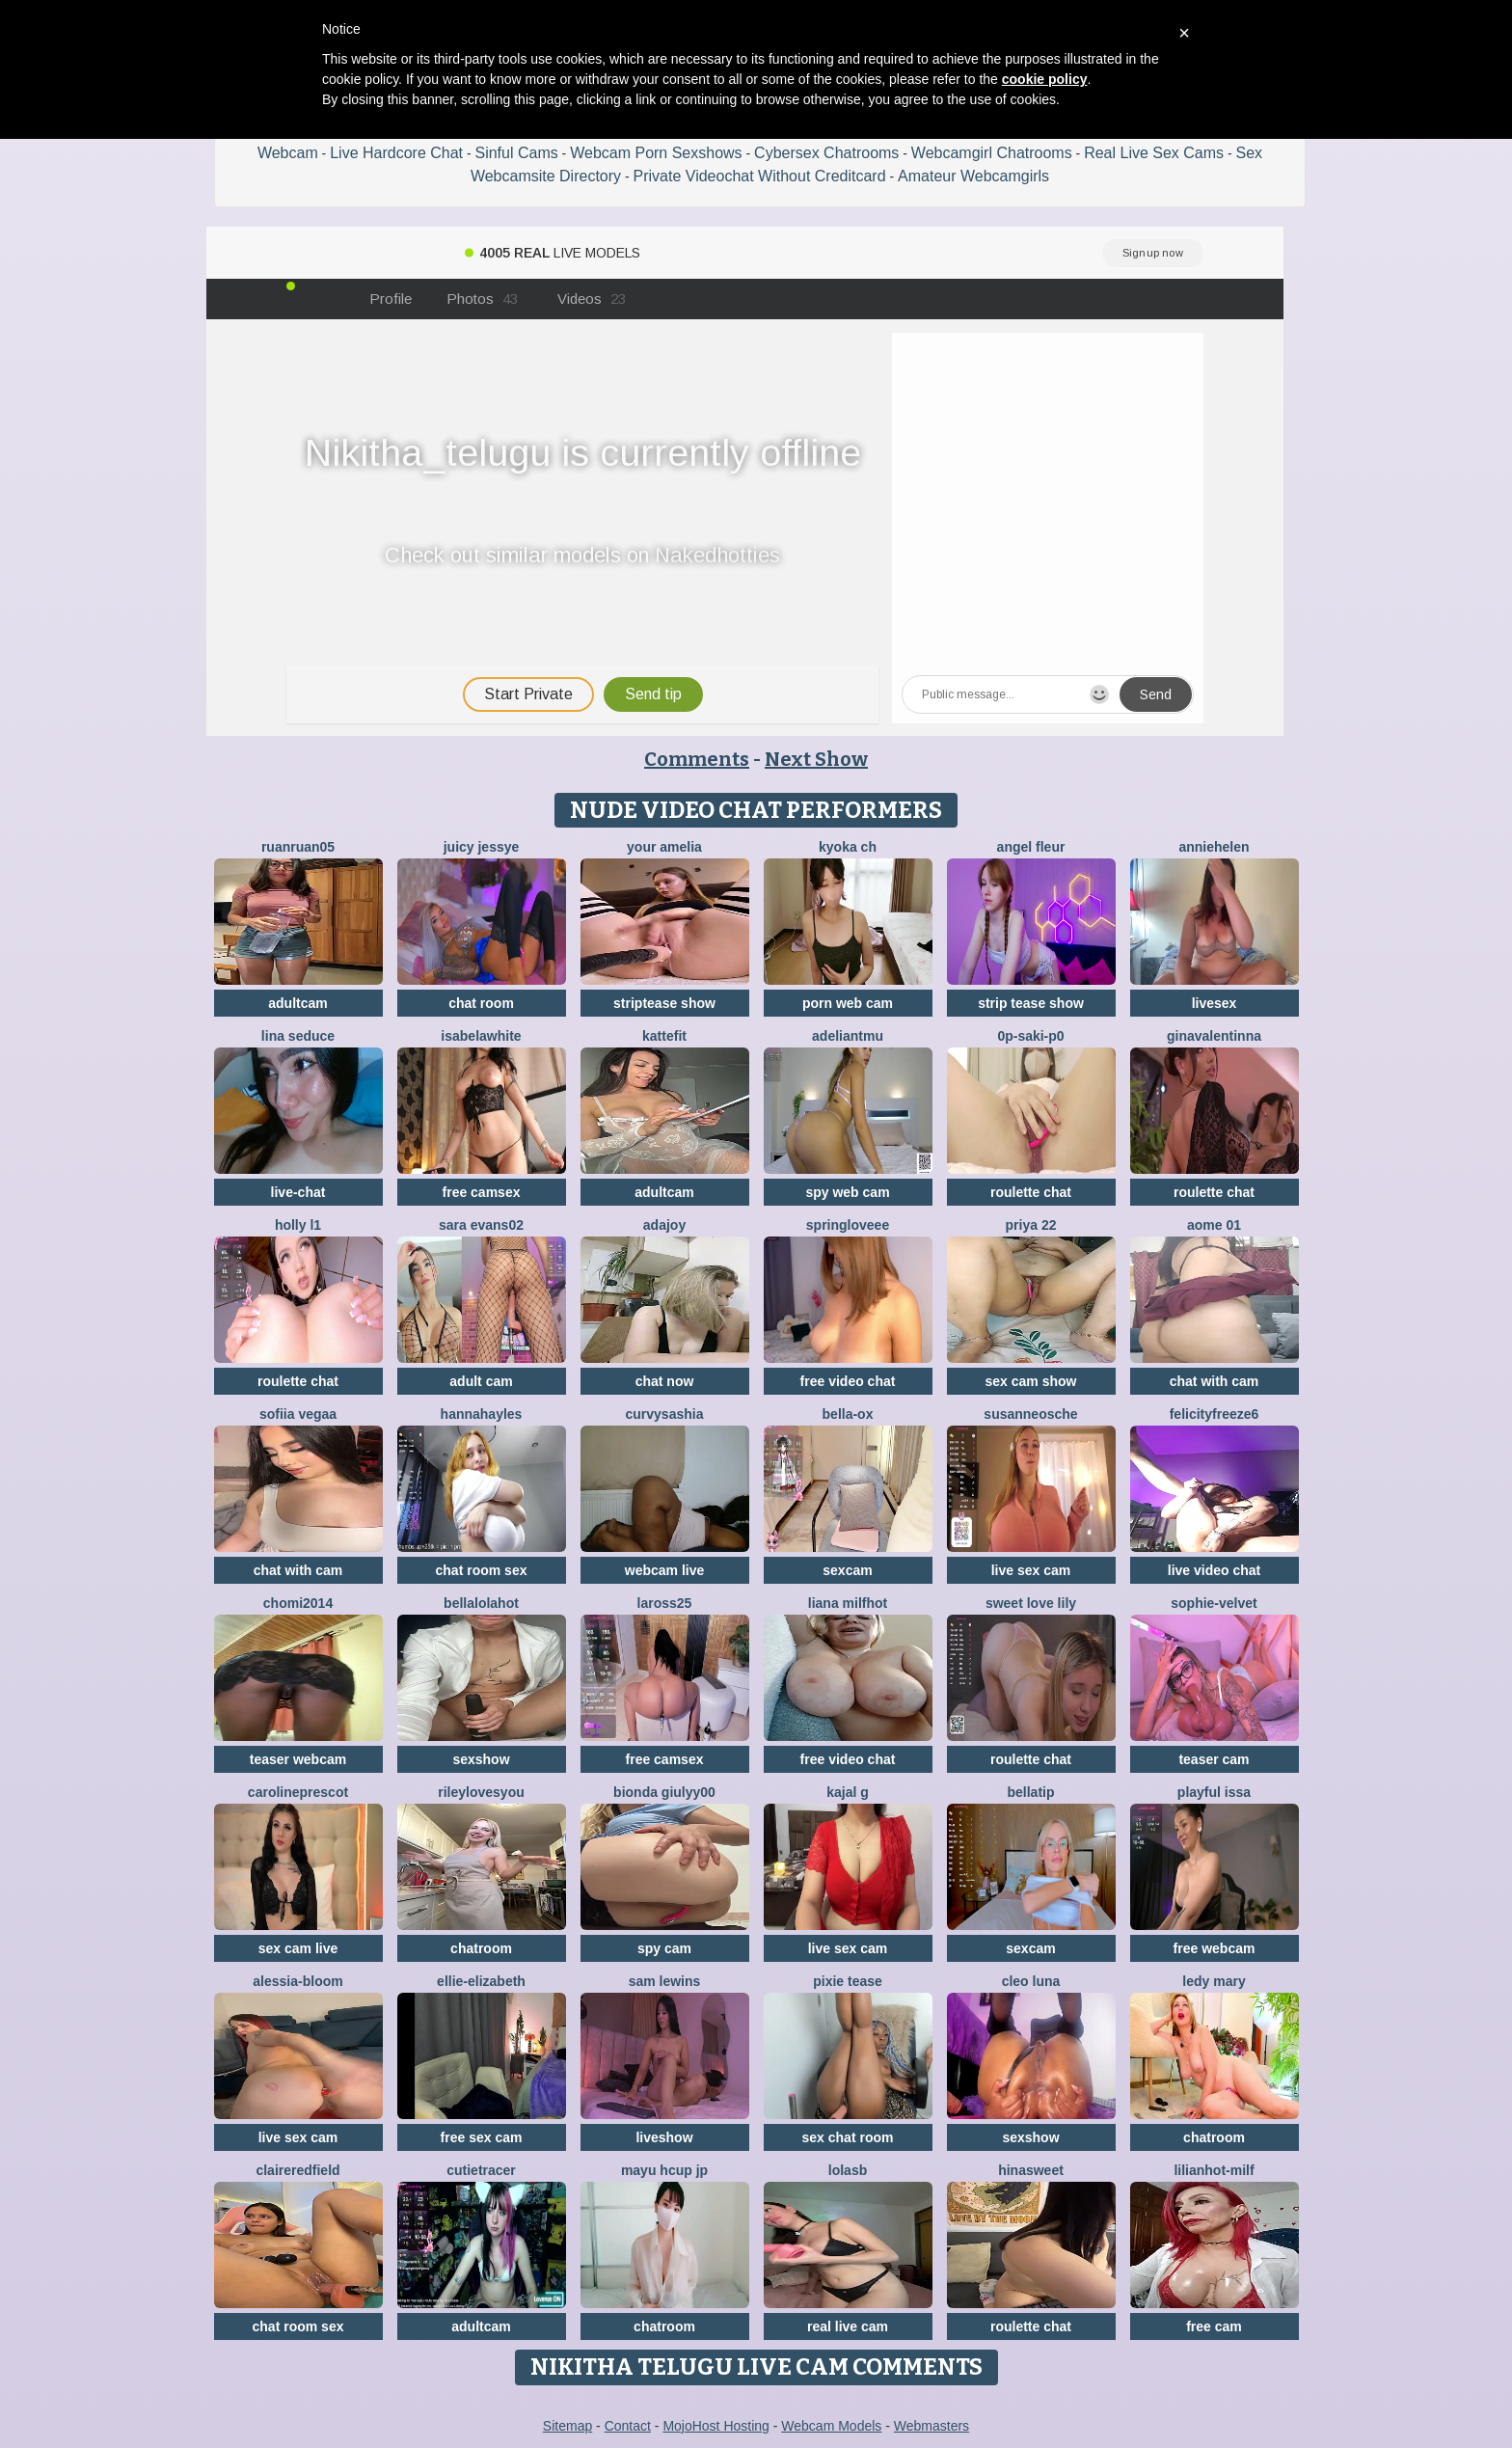  Describe the element at coordinates (481, 1981) in the screenshot. I see `Ellie-Elizabeth` at that location.